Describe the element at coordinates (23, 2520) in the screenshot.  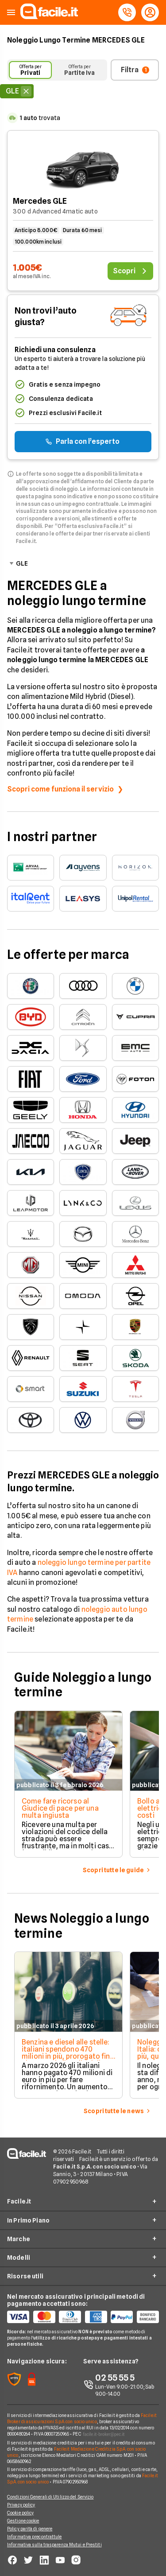
I see `Gestione cookie` at that location.